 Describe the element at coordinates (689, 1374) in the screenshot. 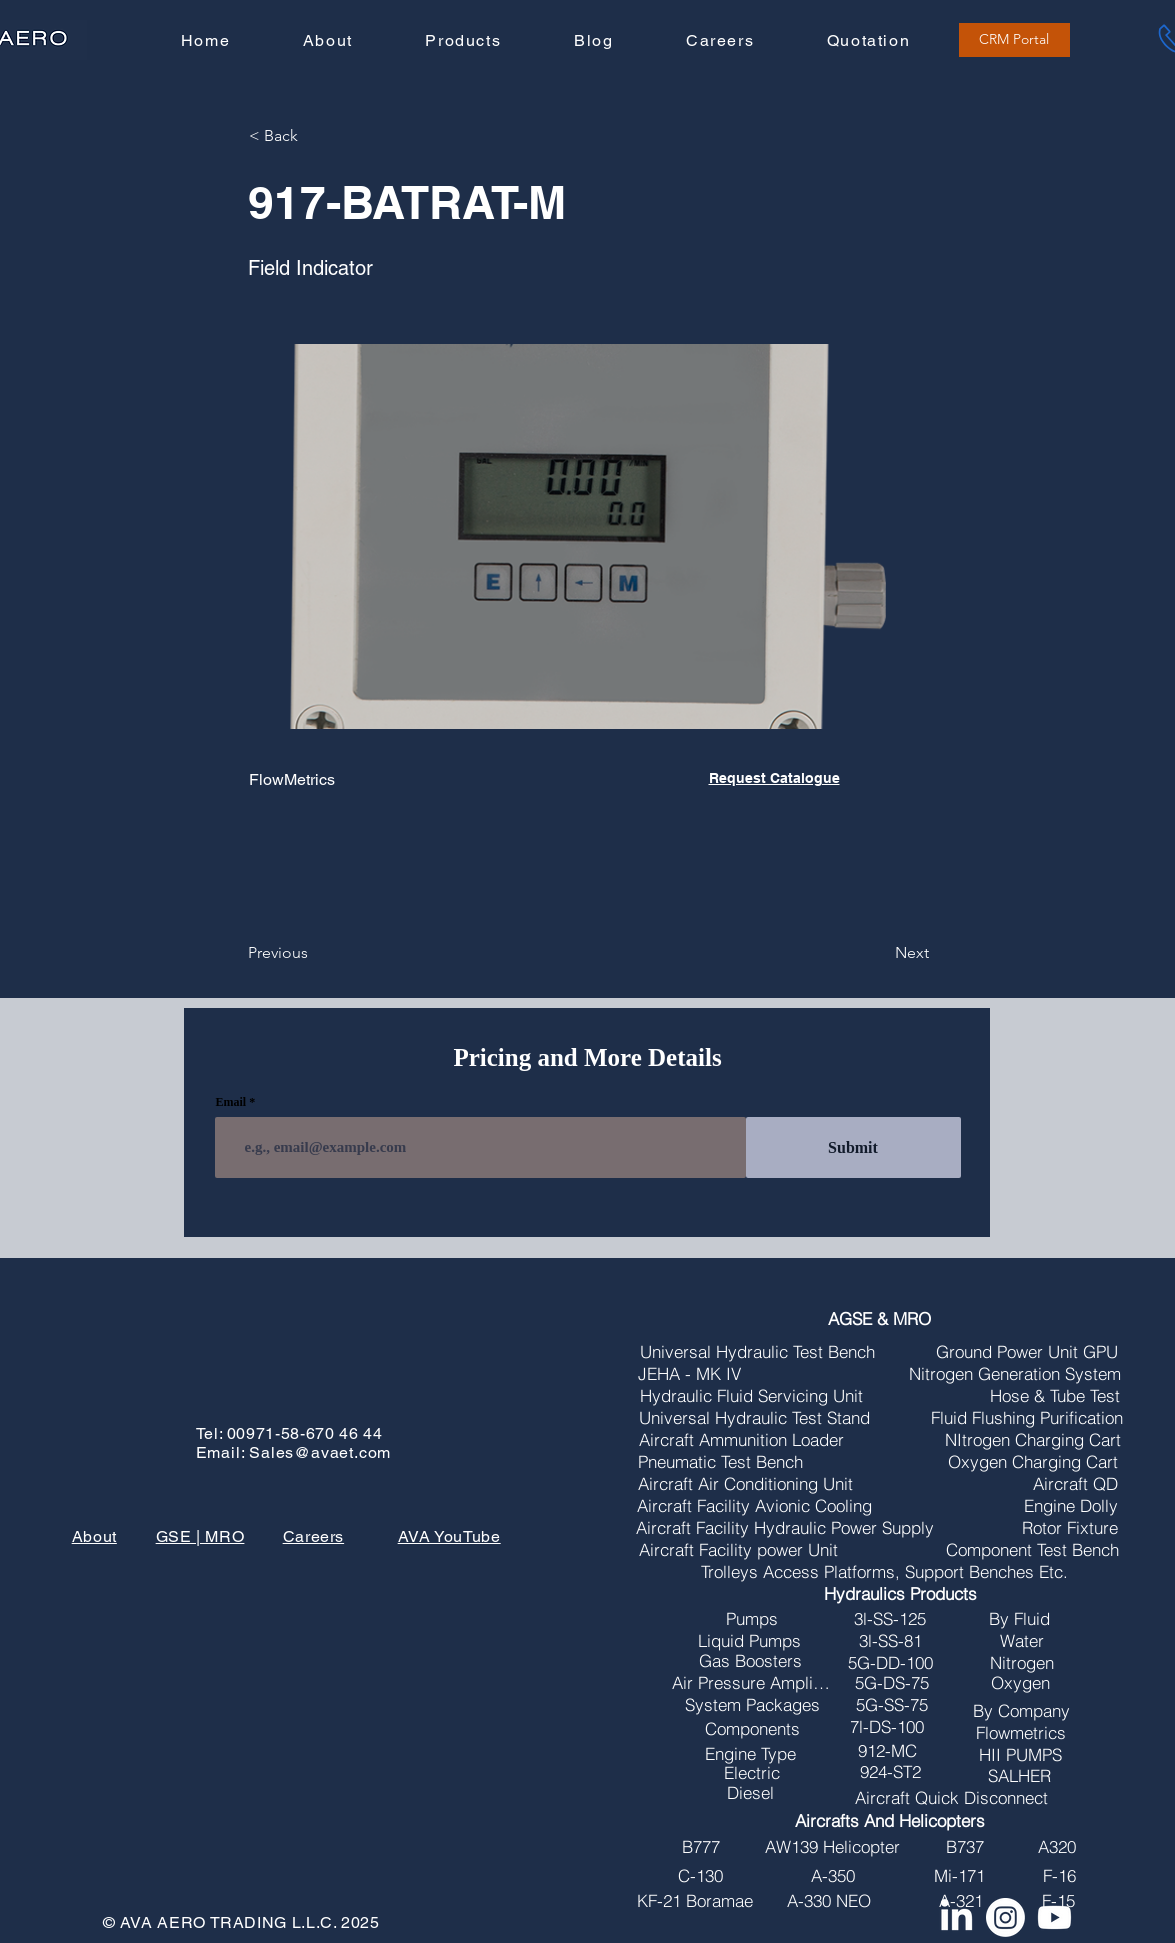

I see `[JEHA - MK IV]` at that location.